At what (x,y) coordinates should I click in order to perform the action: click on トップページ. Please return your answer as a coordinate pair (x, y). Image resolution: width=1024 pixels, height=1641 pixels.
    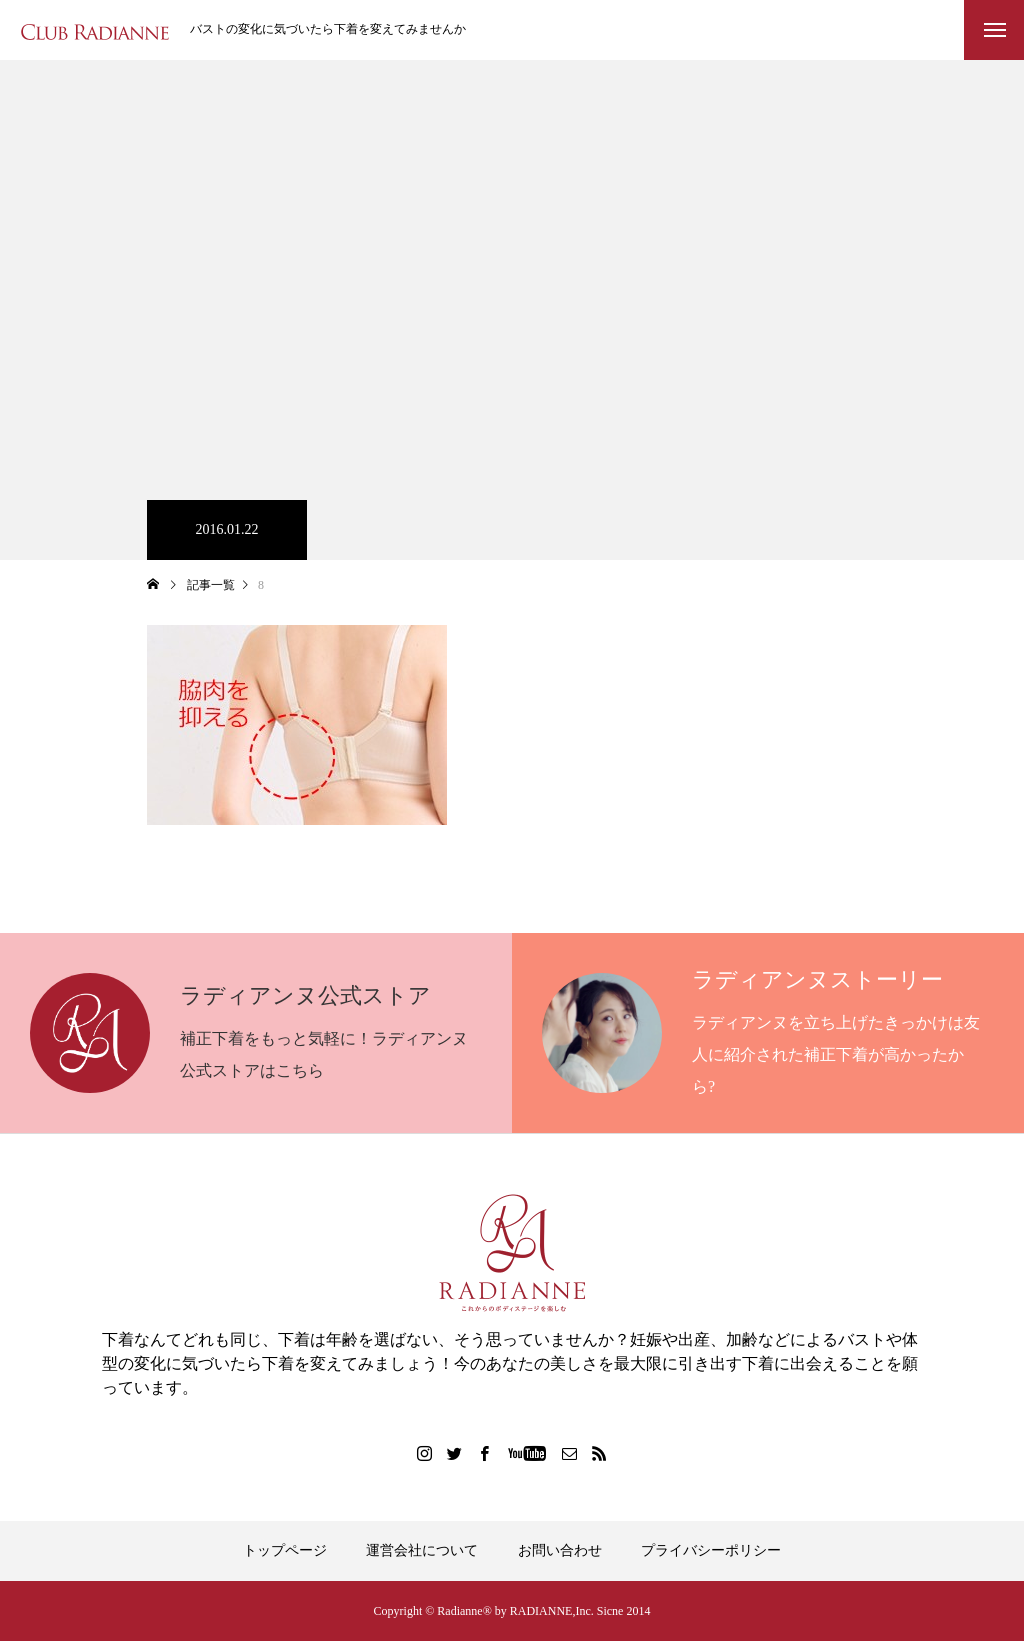
    Looking at the image, I should click on (285, 1550).